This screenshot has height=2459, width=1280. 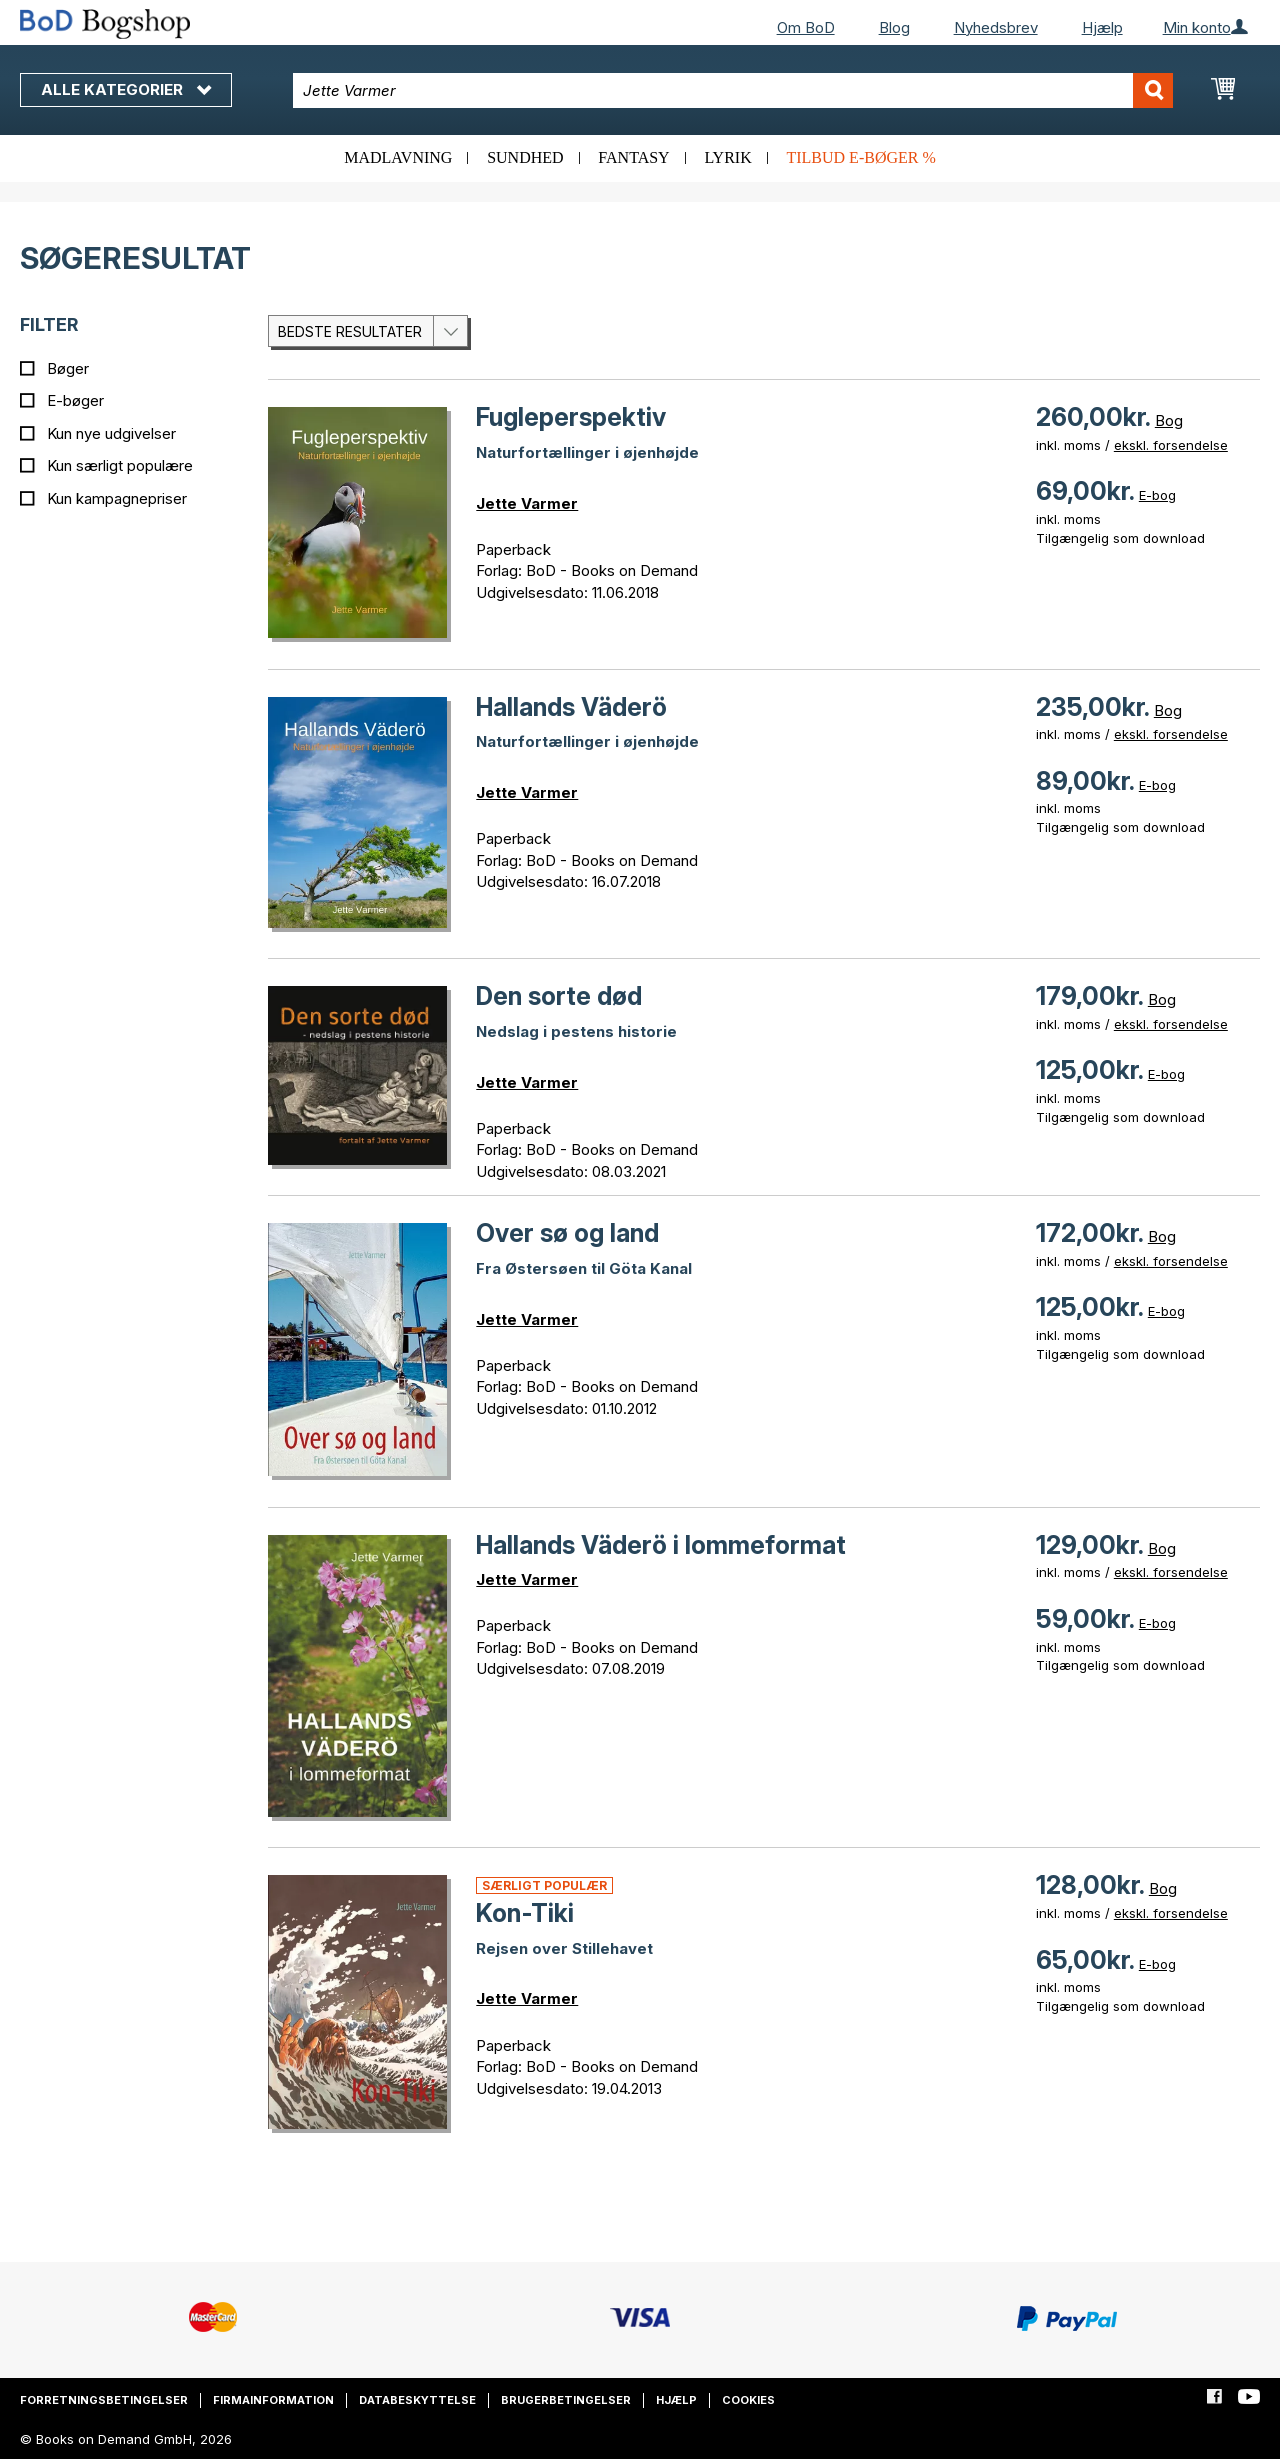 What do you see at coordinates (527, 503) in the screenshot?
I see `Jette Varmer` at bounding box center [527, 503].